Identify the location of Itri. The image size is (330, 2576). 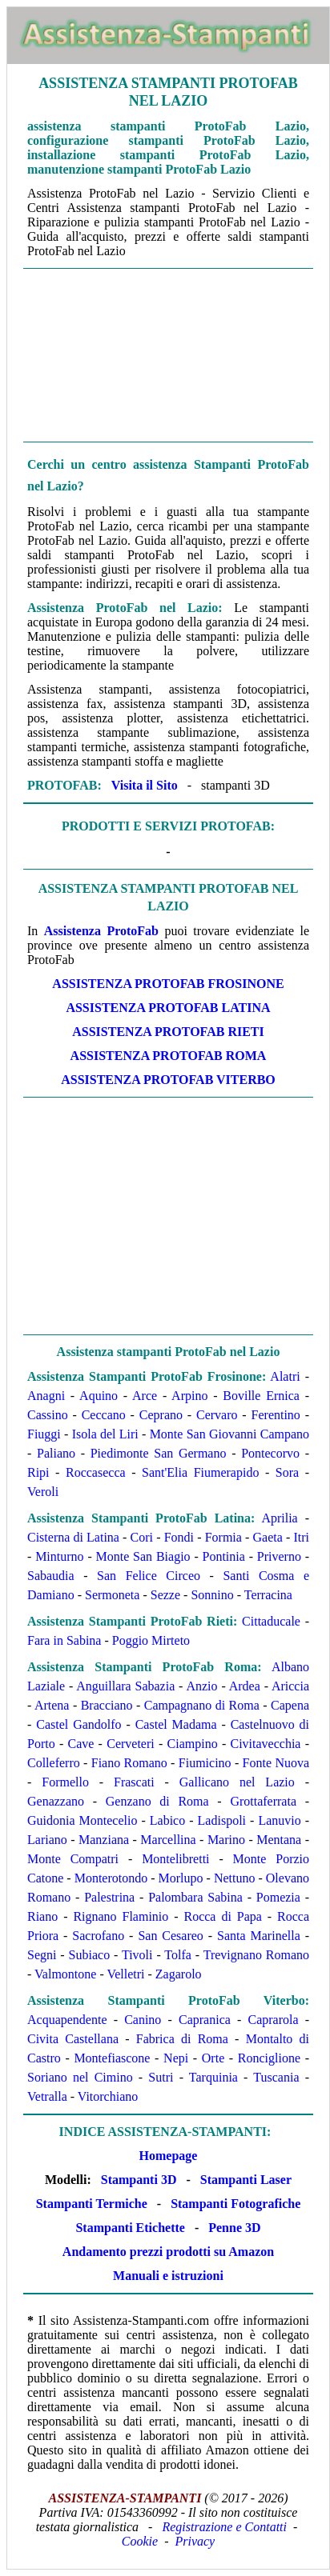
(301, 1537).